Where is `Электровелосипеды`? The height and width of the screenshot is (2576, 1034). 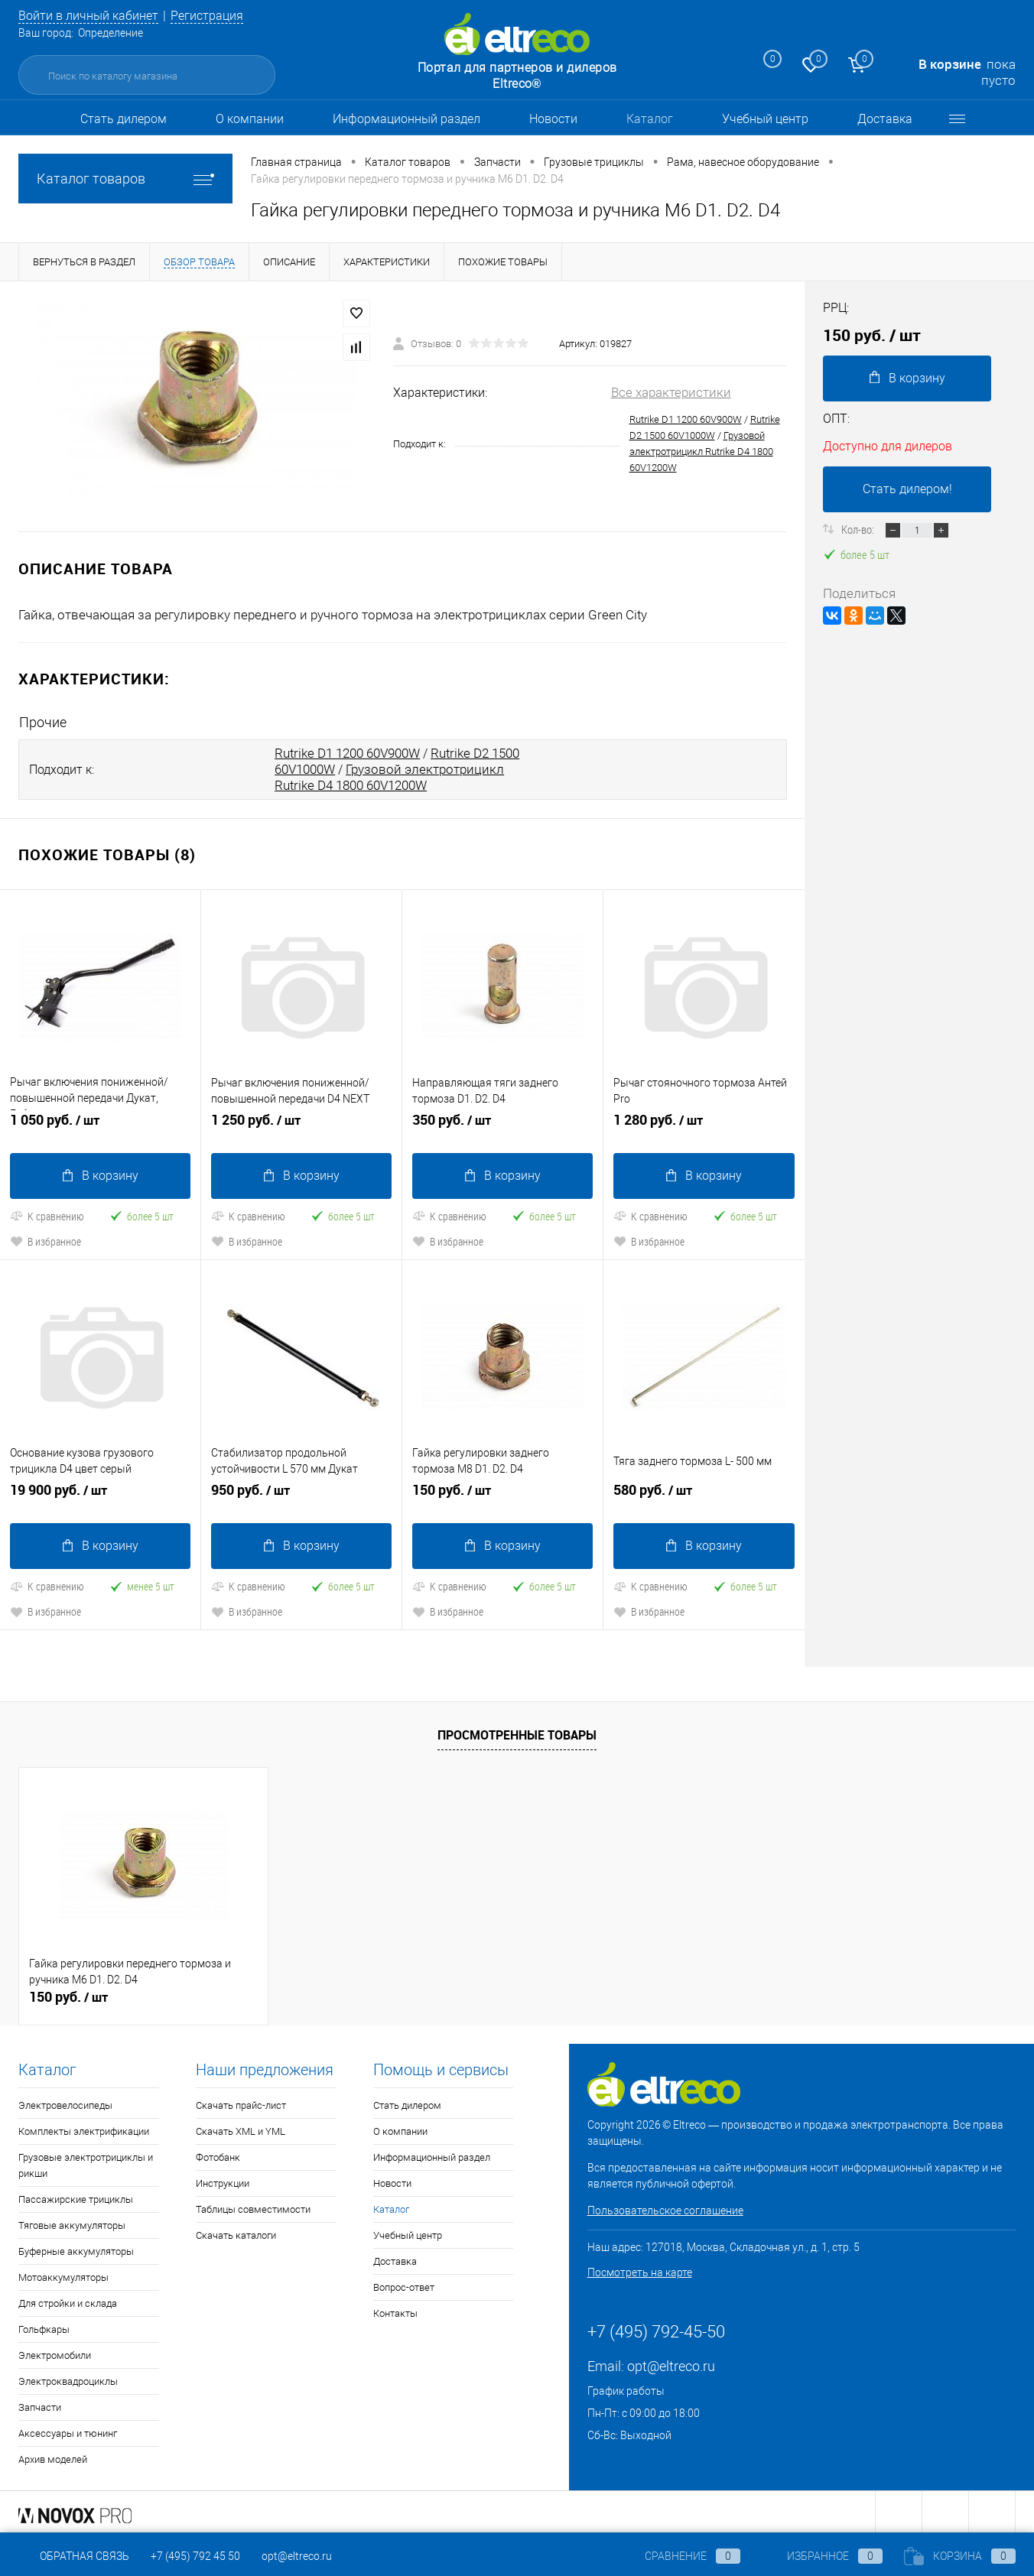 Электровелосипеды is located at coordinates (65, 2102).